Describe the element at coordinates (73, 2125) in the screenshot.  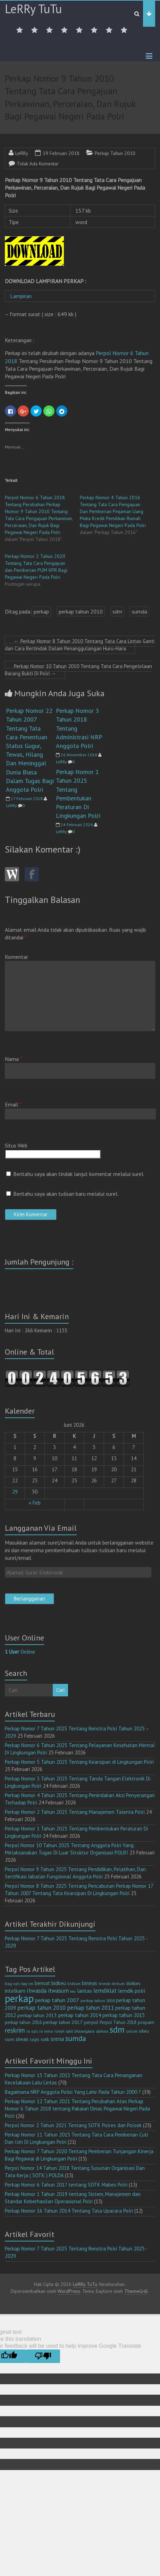
I see `Perpol Nomor 2 Tahun 2021 Tentang SOTK Polres dan Polsek` at that location.